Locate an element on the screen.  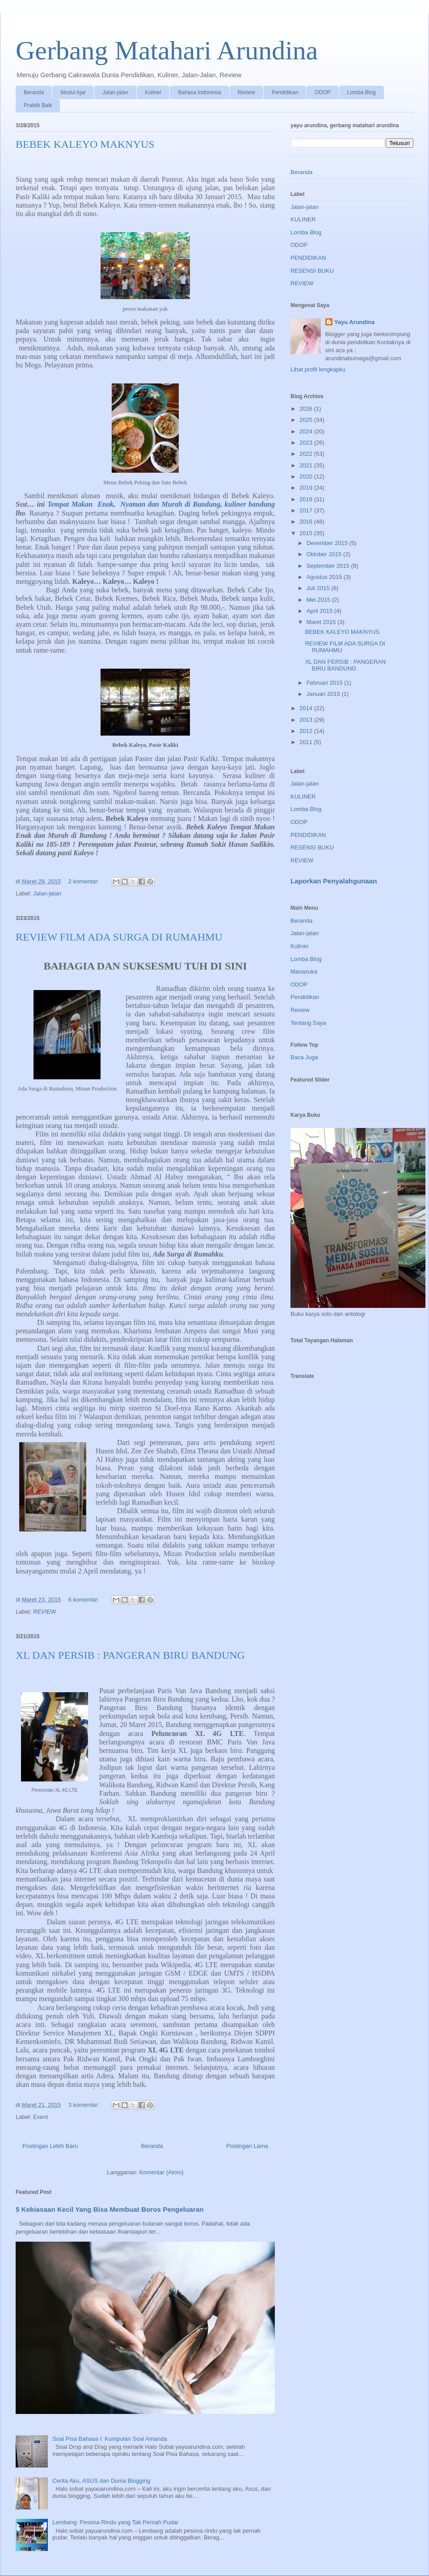
Jalan-jalan is located at coordinates (115, 92).